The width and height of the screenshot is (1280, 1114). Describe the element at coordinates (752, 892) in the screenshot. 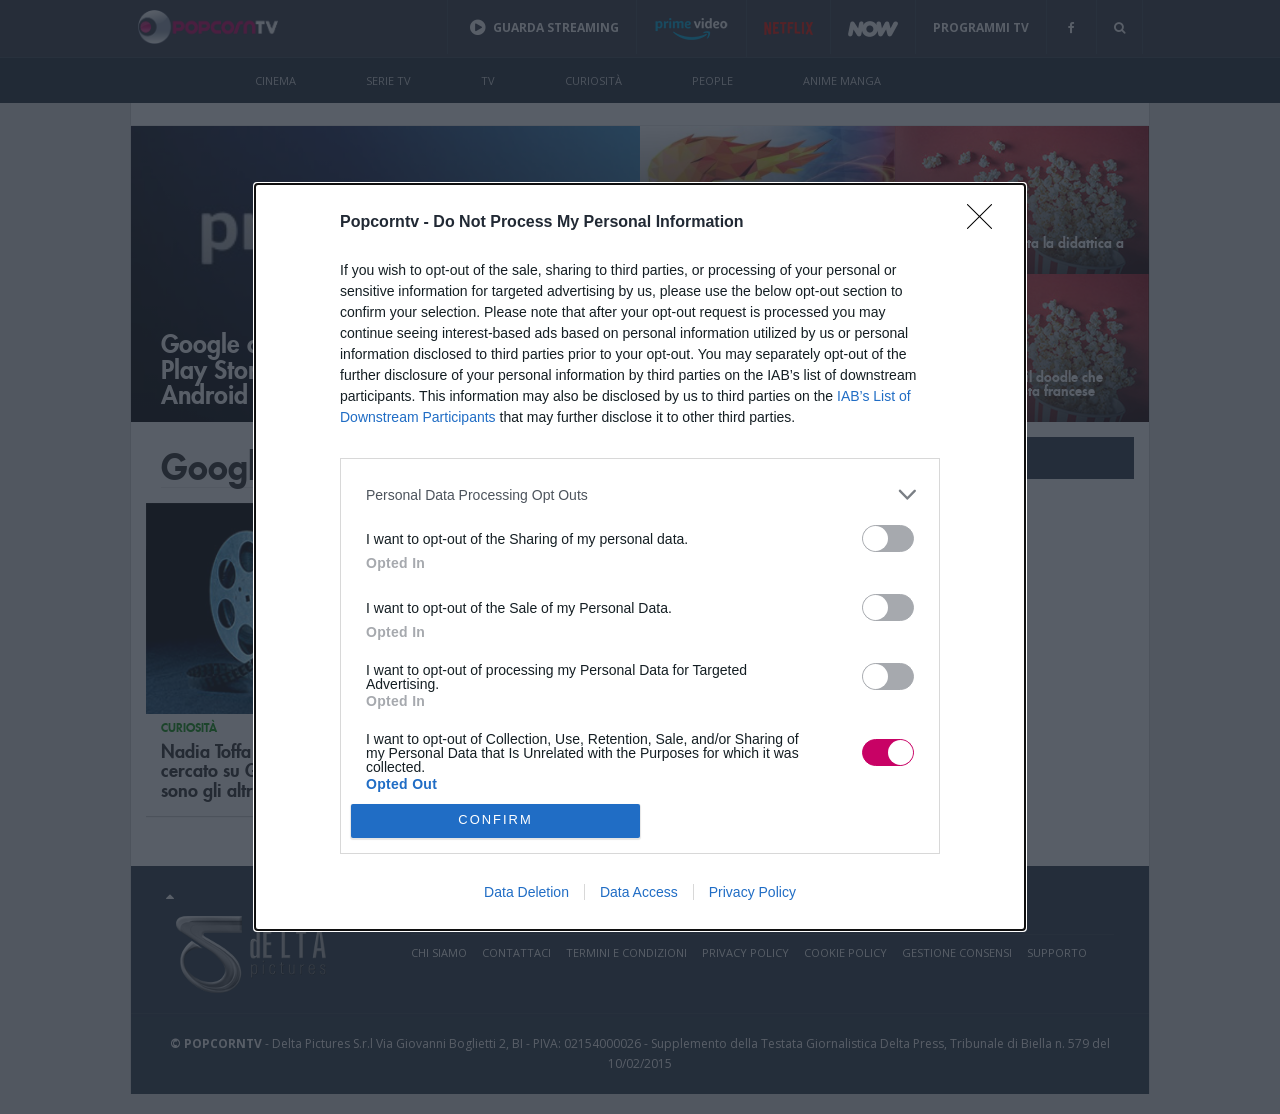

I see `Privacy Policy` at that location.